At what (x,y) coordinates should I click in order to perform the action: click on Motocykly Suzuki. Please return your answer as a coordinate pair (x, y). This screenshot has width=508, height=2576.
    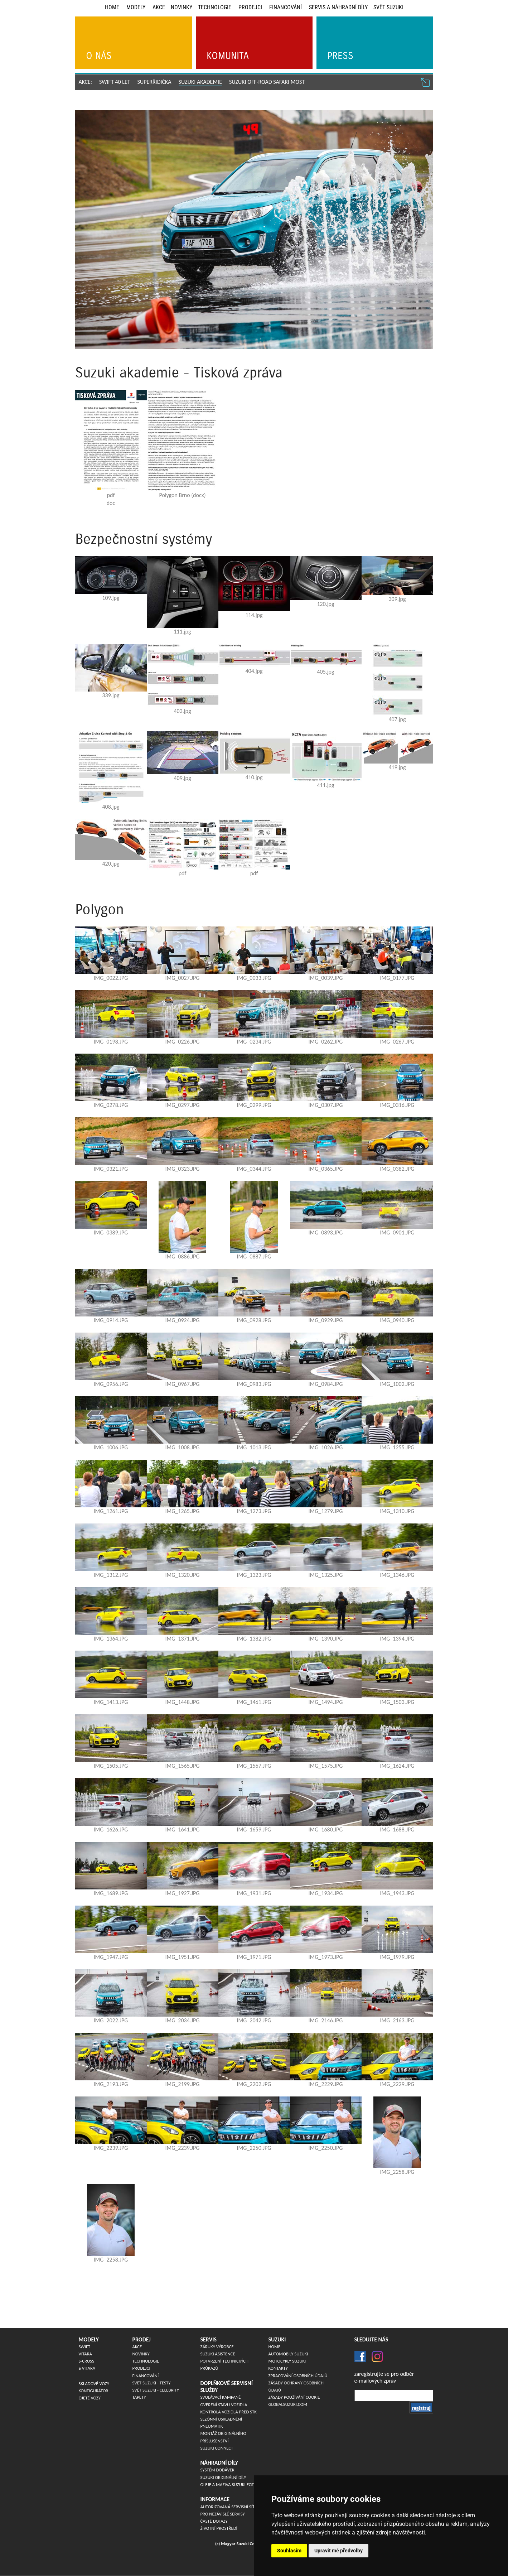
    Looking at the image, I should click on (287, 2361).